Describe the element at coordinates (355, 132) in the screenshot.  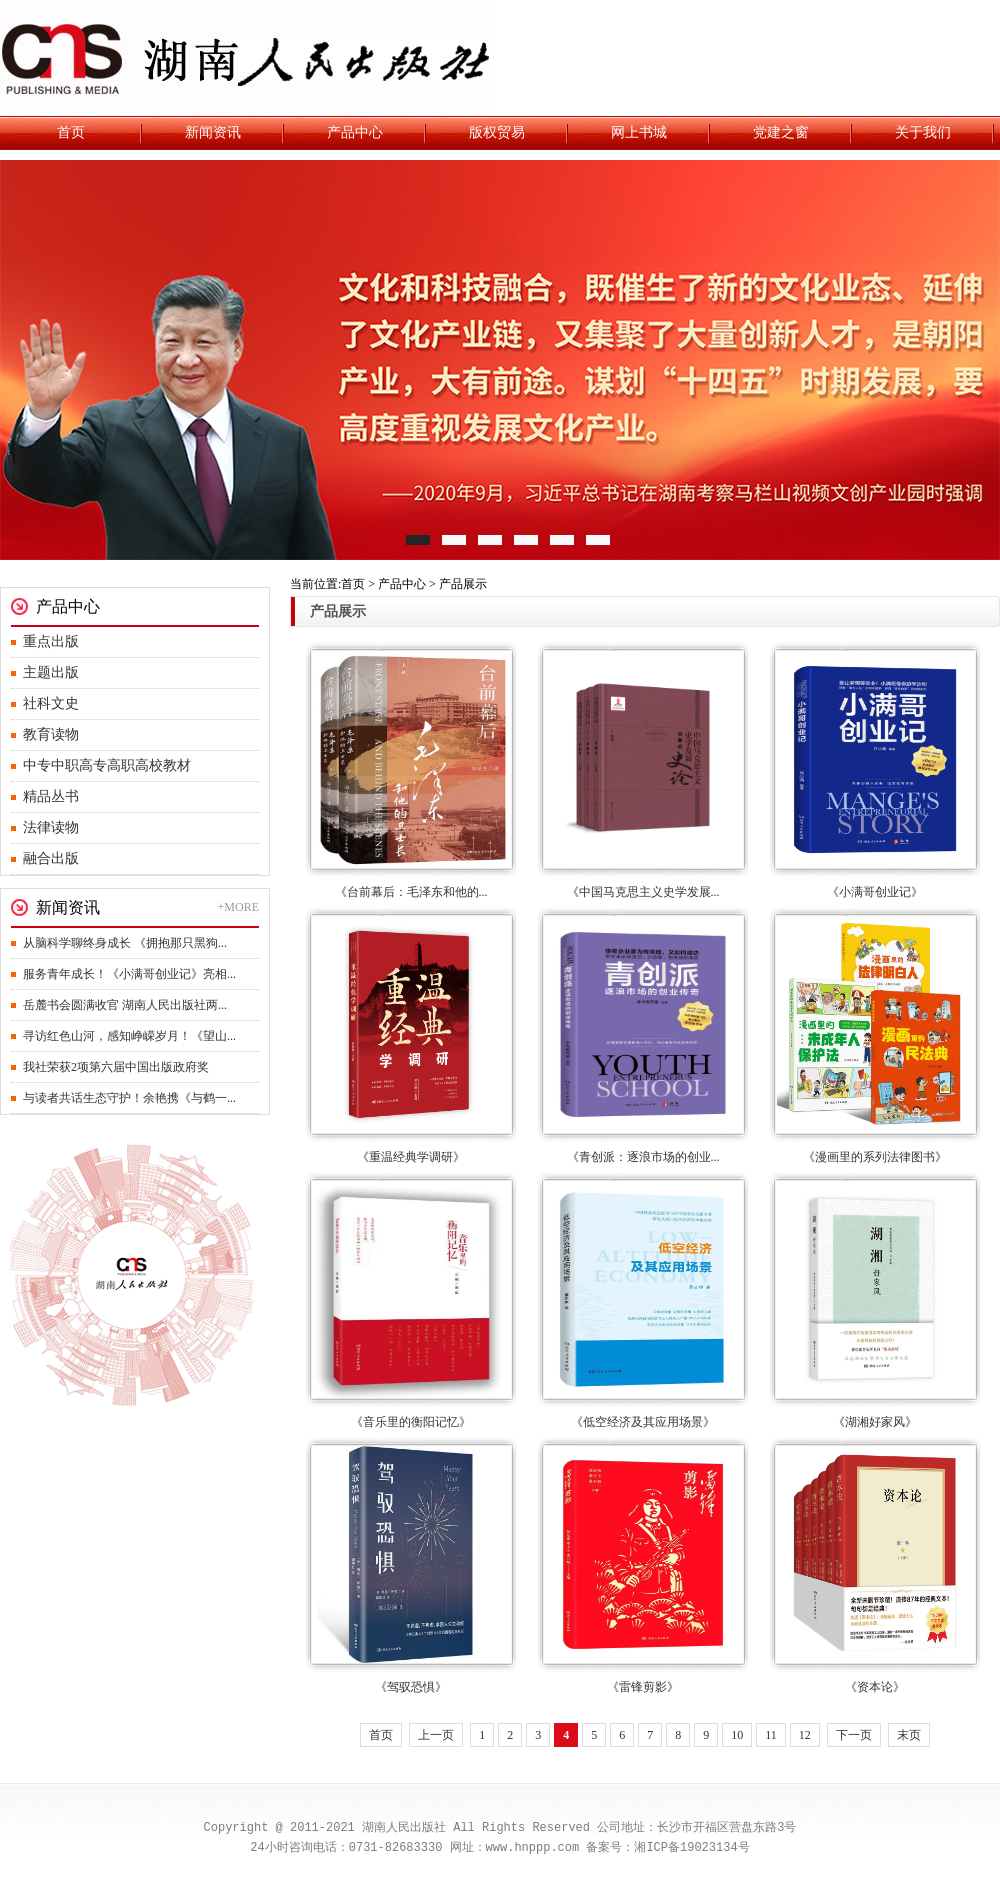
I see `产品中心` at that location.